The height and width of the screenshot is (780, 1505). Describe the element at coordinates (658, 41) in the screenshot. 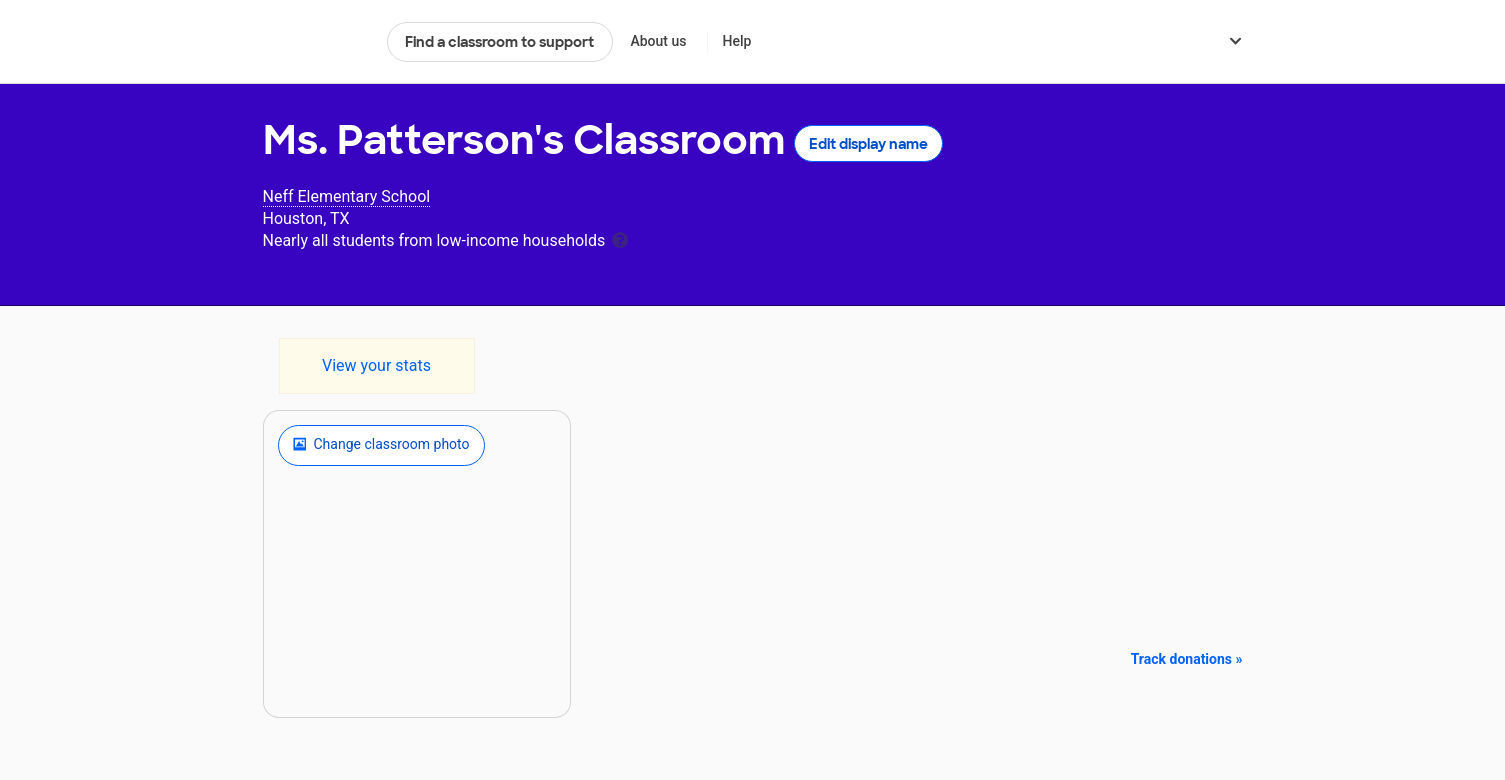

I see `About us` at that location.